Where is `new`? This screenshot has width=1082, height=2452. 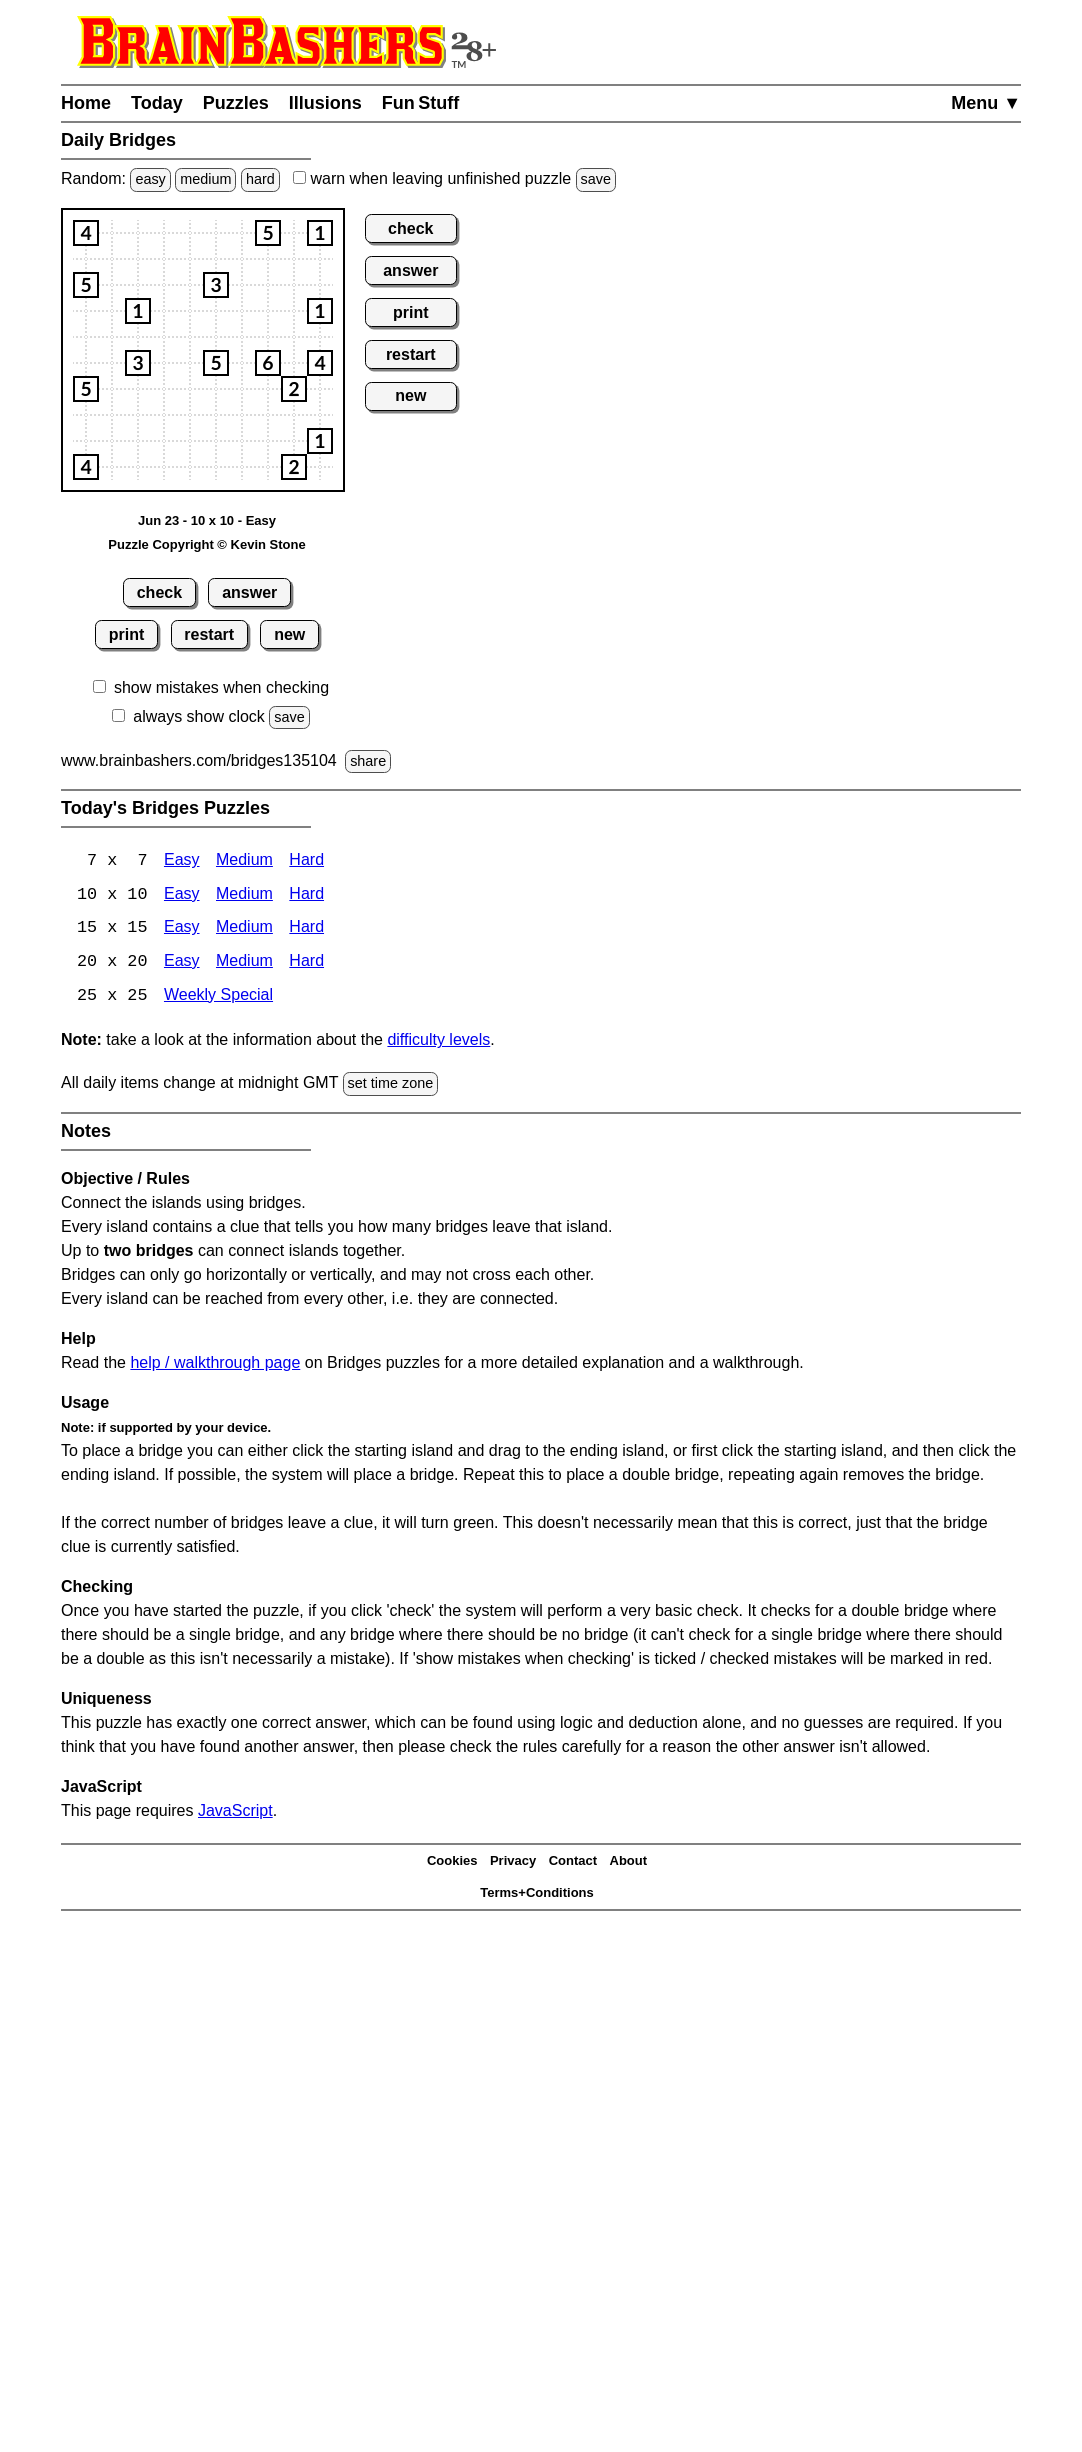
new is located at coordinates (289, 634).